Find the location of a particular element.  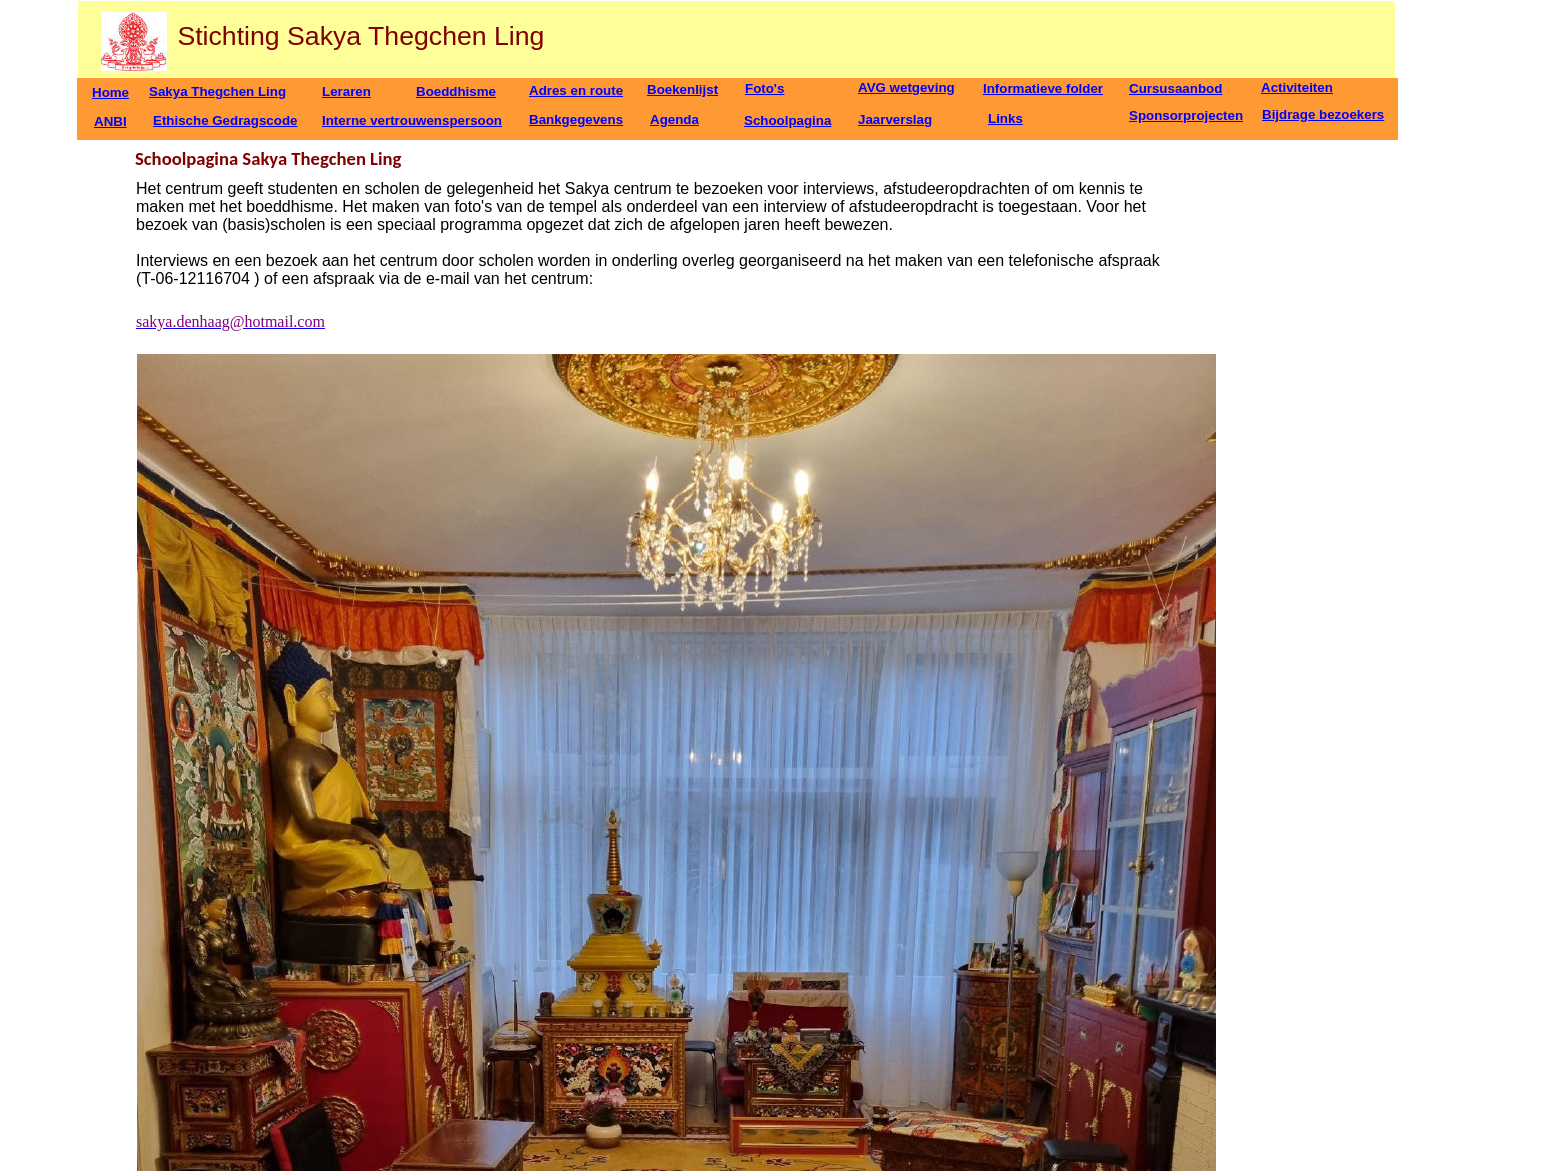

Informatieve folder is located at coordinates (1043, 88).